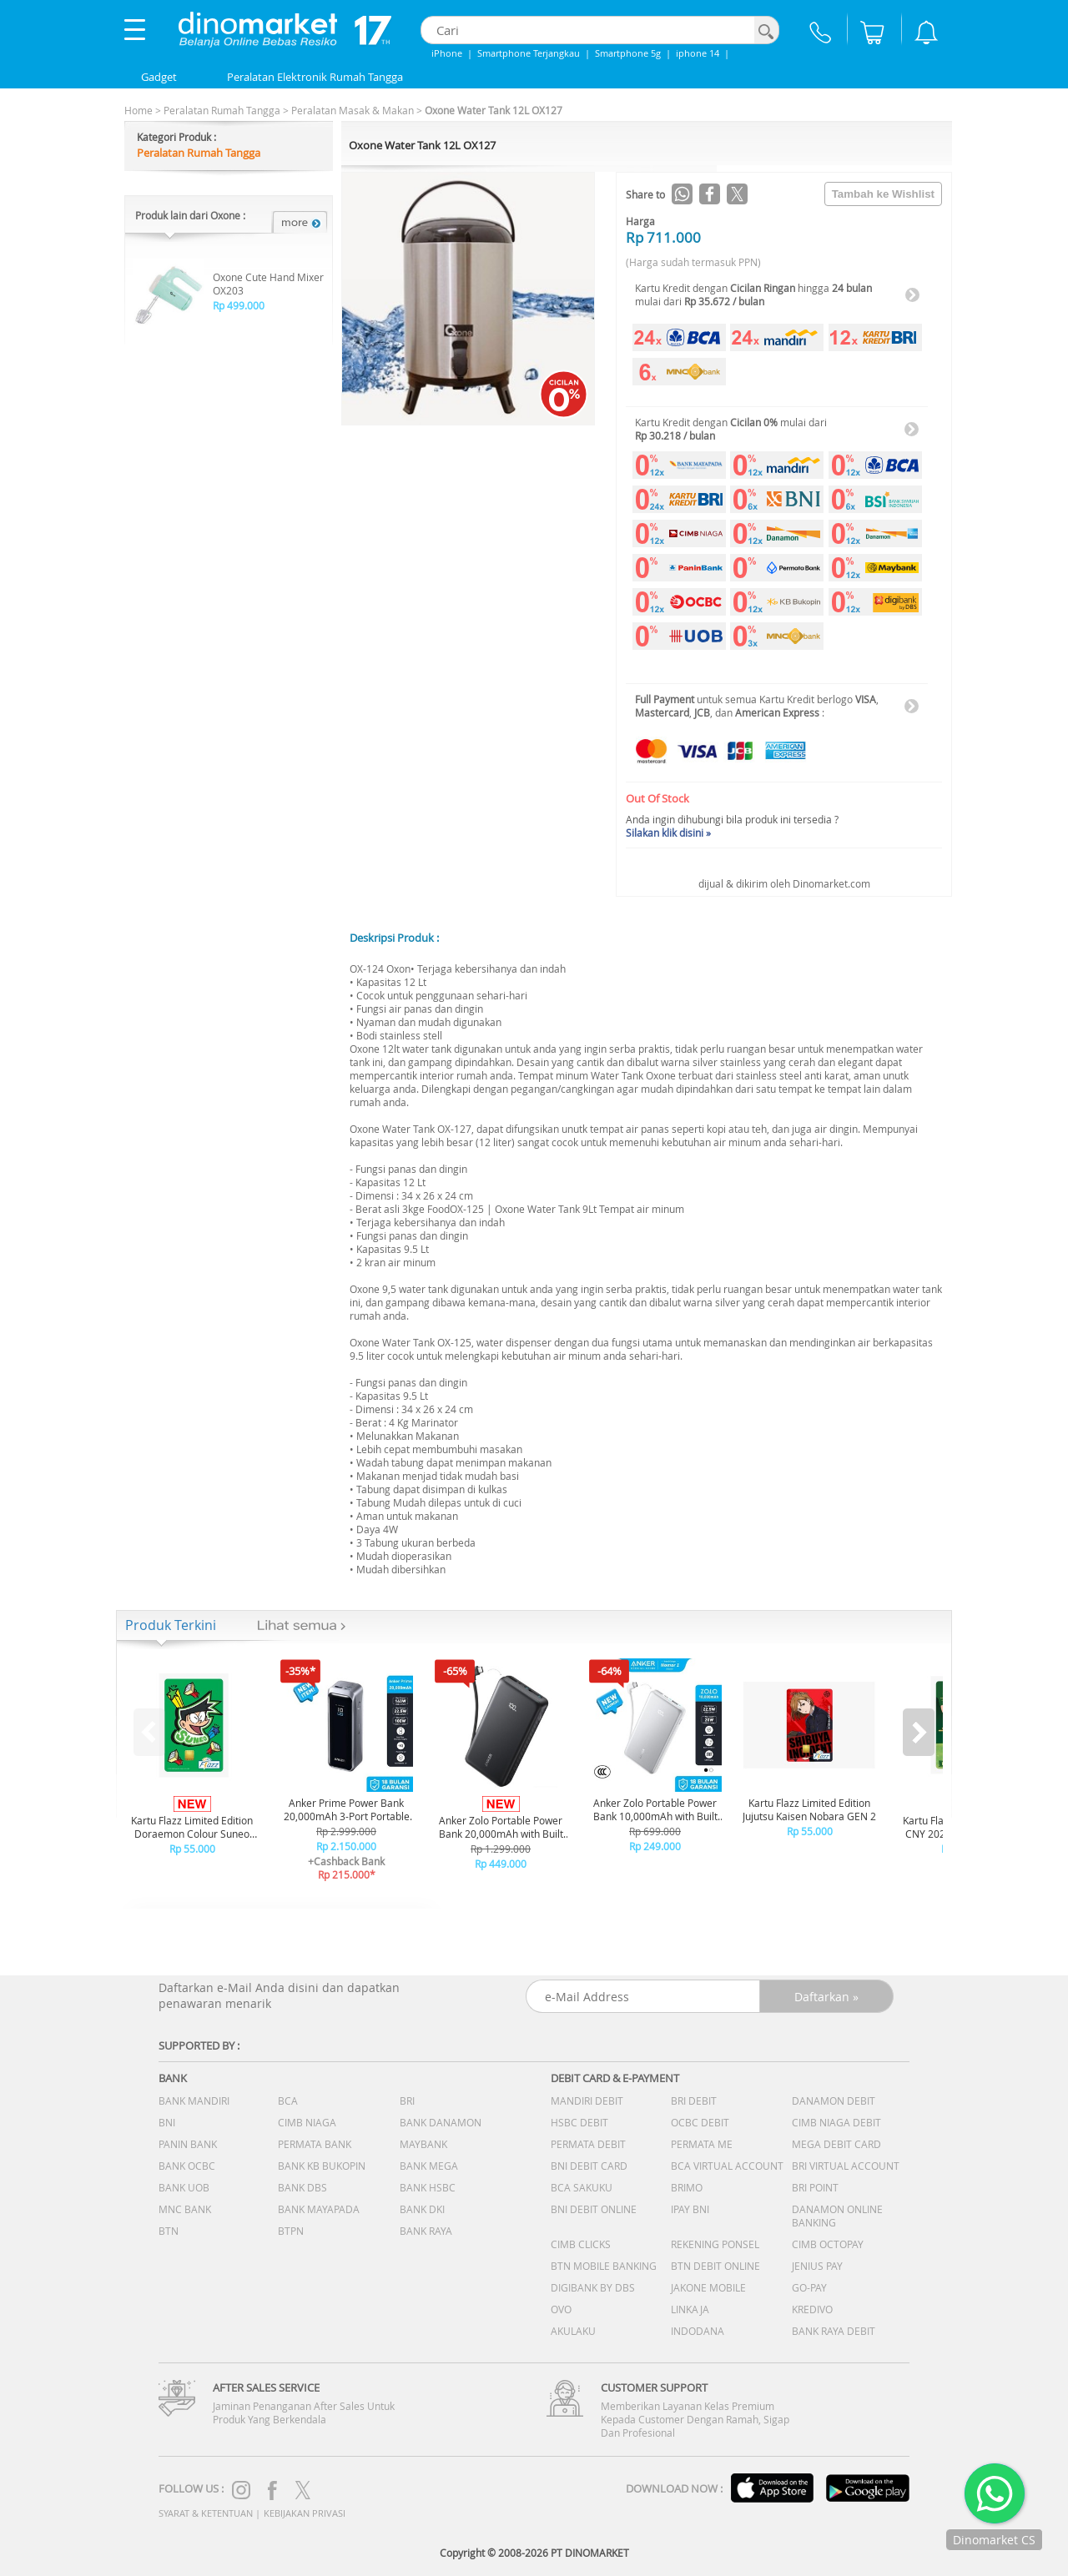  Describe the element at coordinates (238, 305) in the screenshot. I see `Rp 499.000` at that location.